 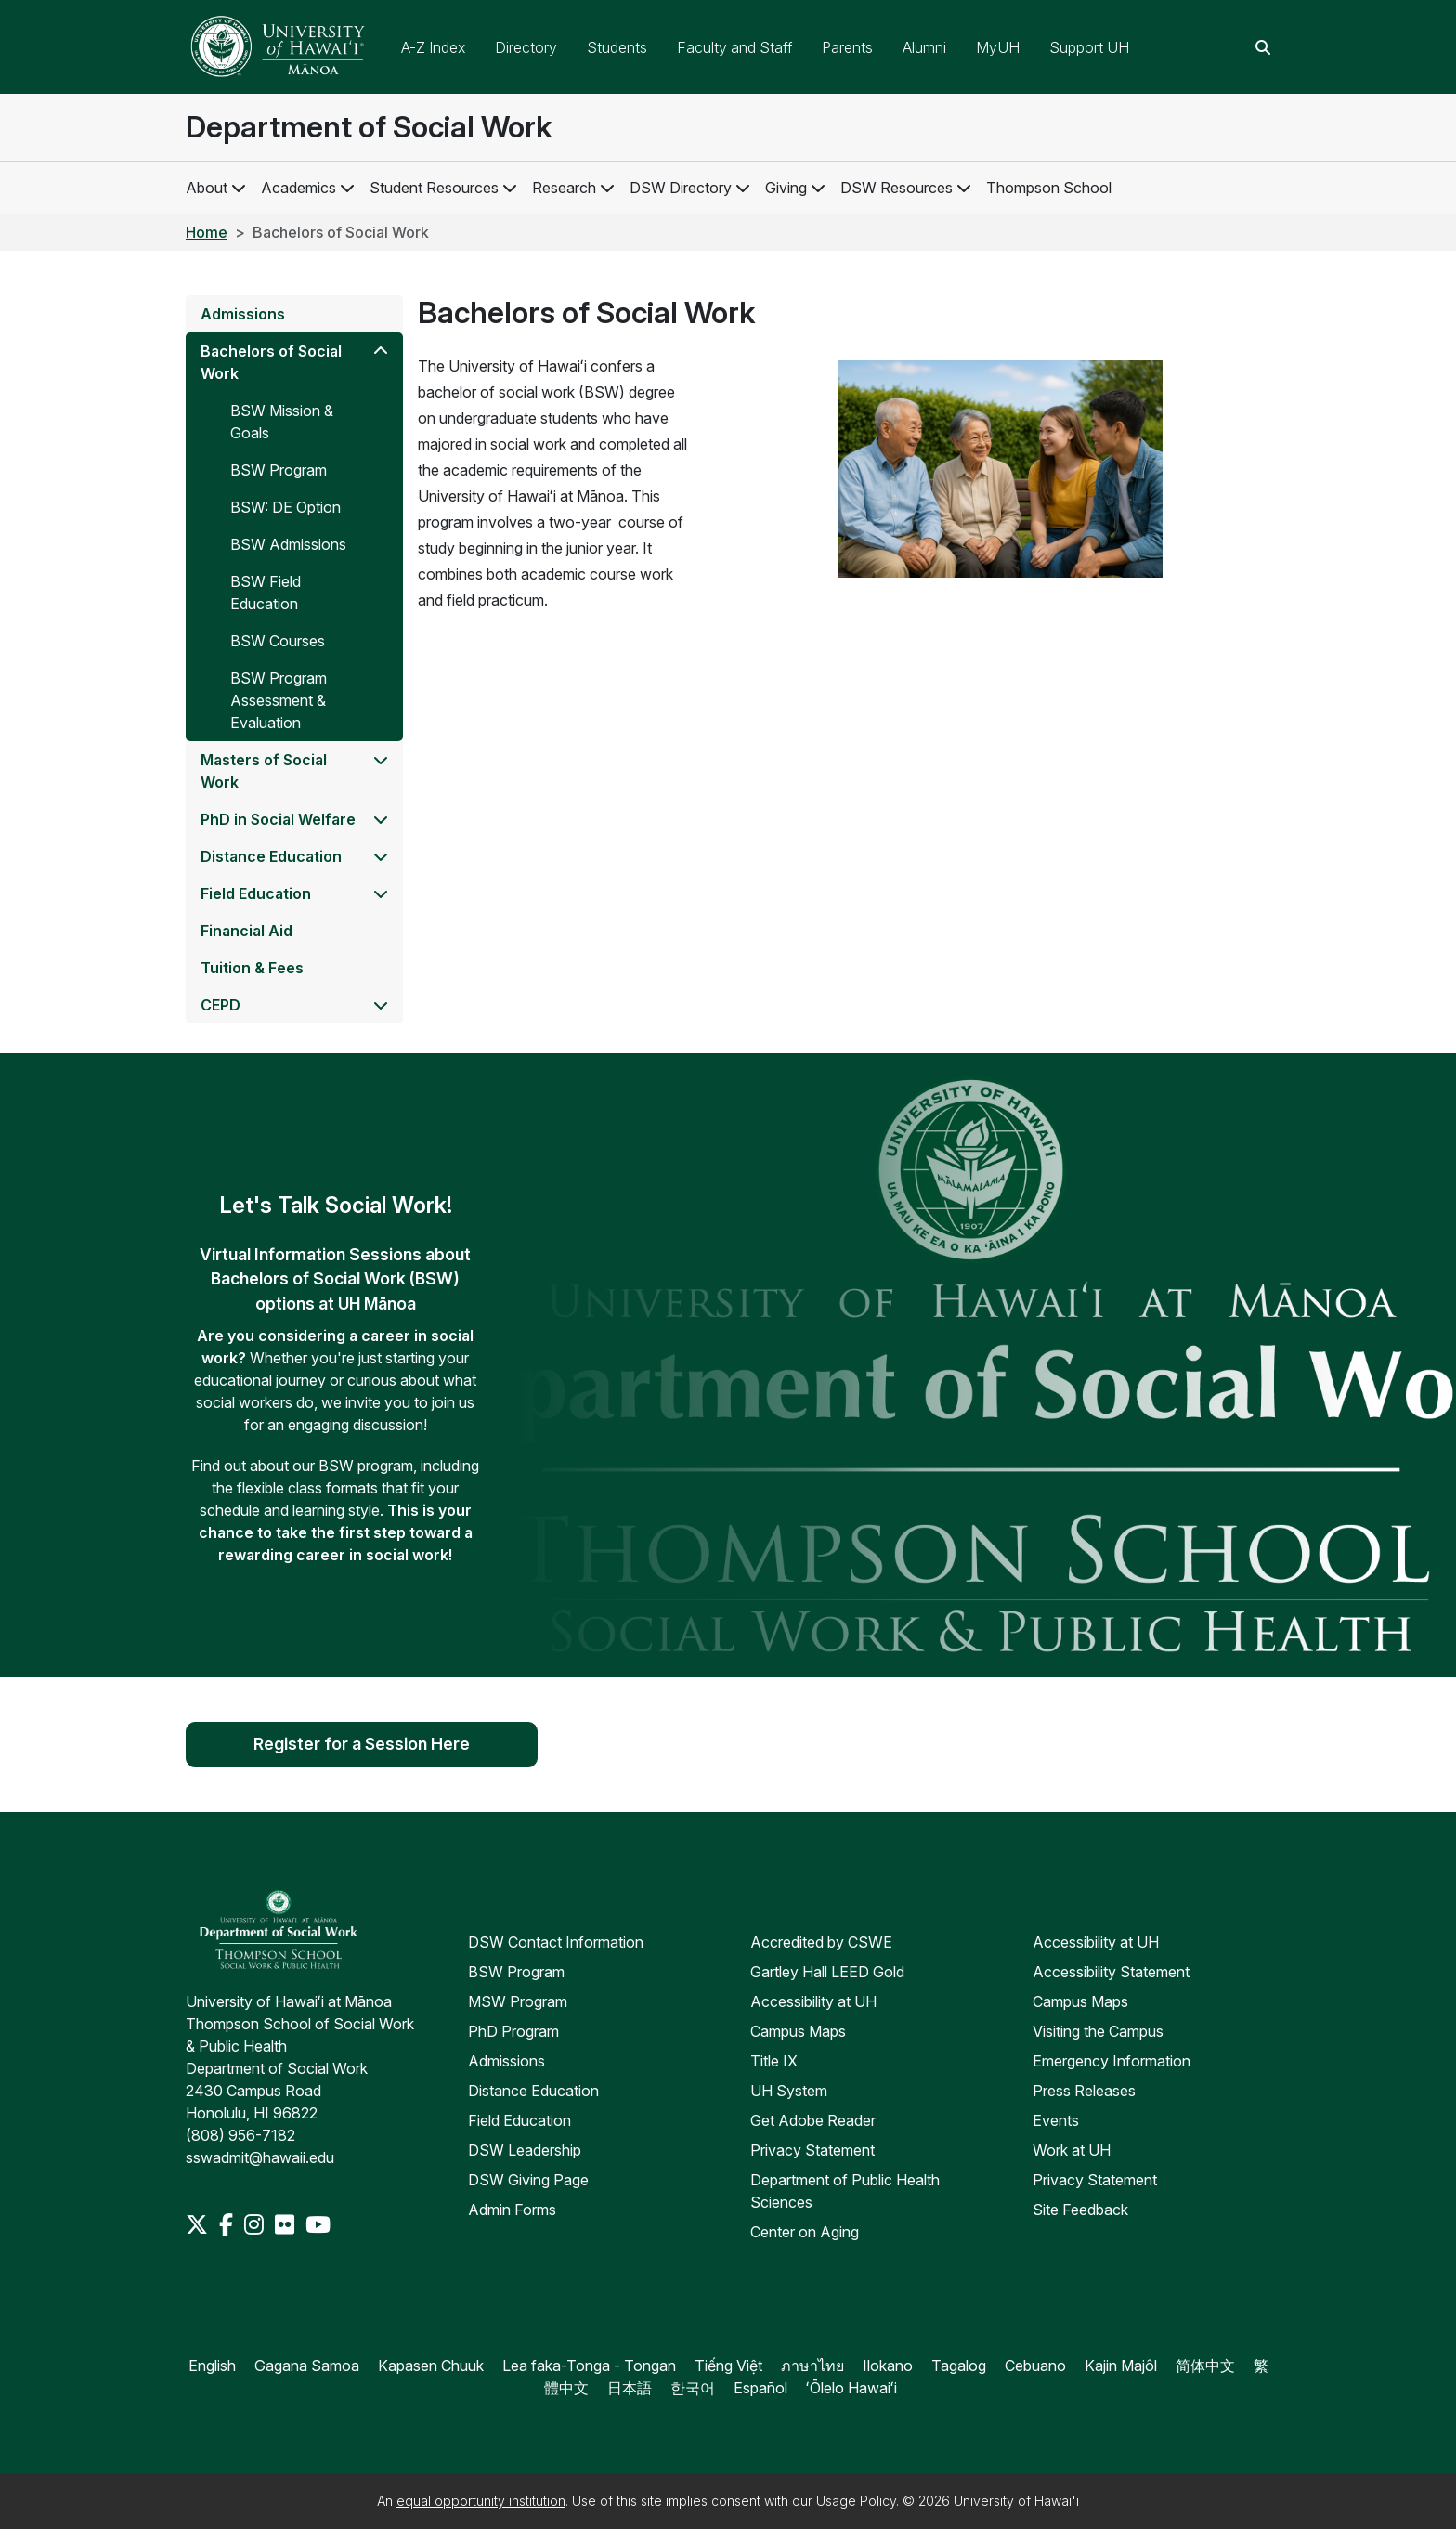 I want to click on A-Z Index, so click(x=433, y=47).